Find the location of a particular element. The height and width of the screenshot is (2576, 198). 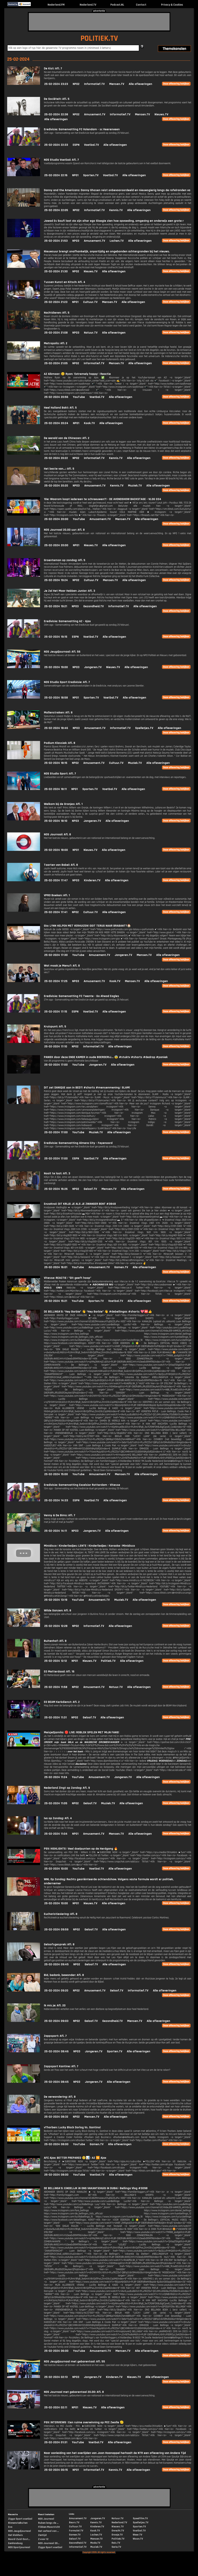

Geloof.TV is located at coordinates (90, 1189).